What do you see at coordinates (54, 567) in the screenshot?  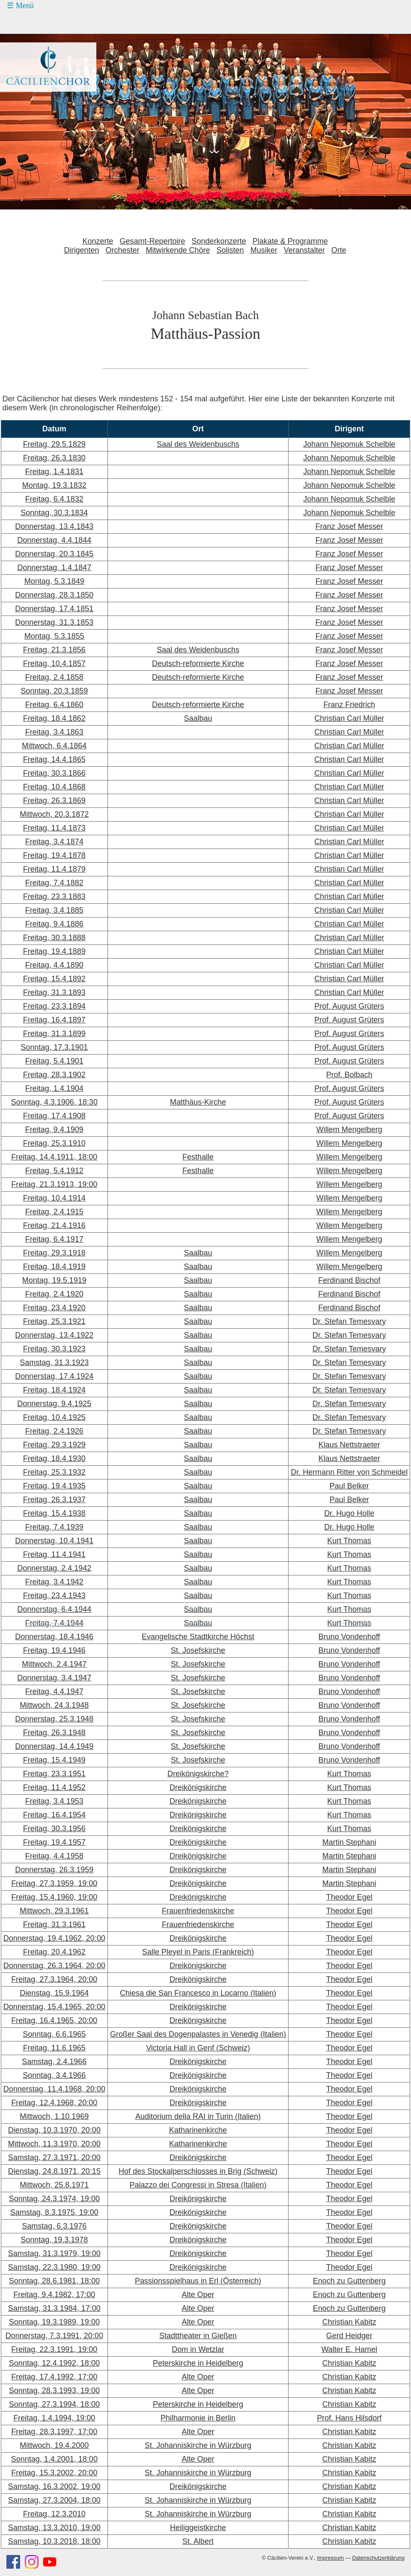 I see `Donnerstag, 1.4.1847` at bounding box center [54, 567].